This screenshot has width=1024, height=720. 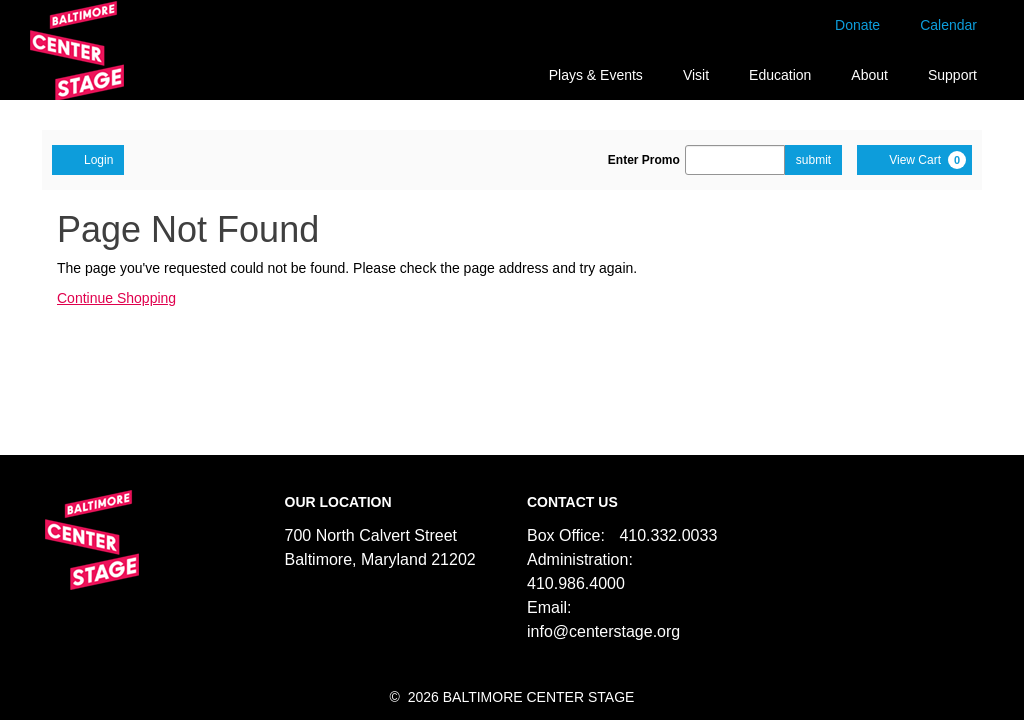 What do you see at coordinates (857, 25) in the screenshot?
I see `Donate` at bounding box center [857, 25].